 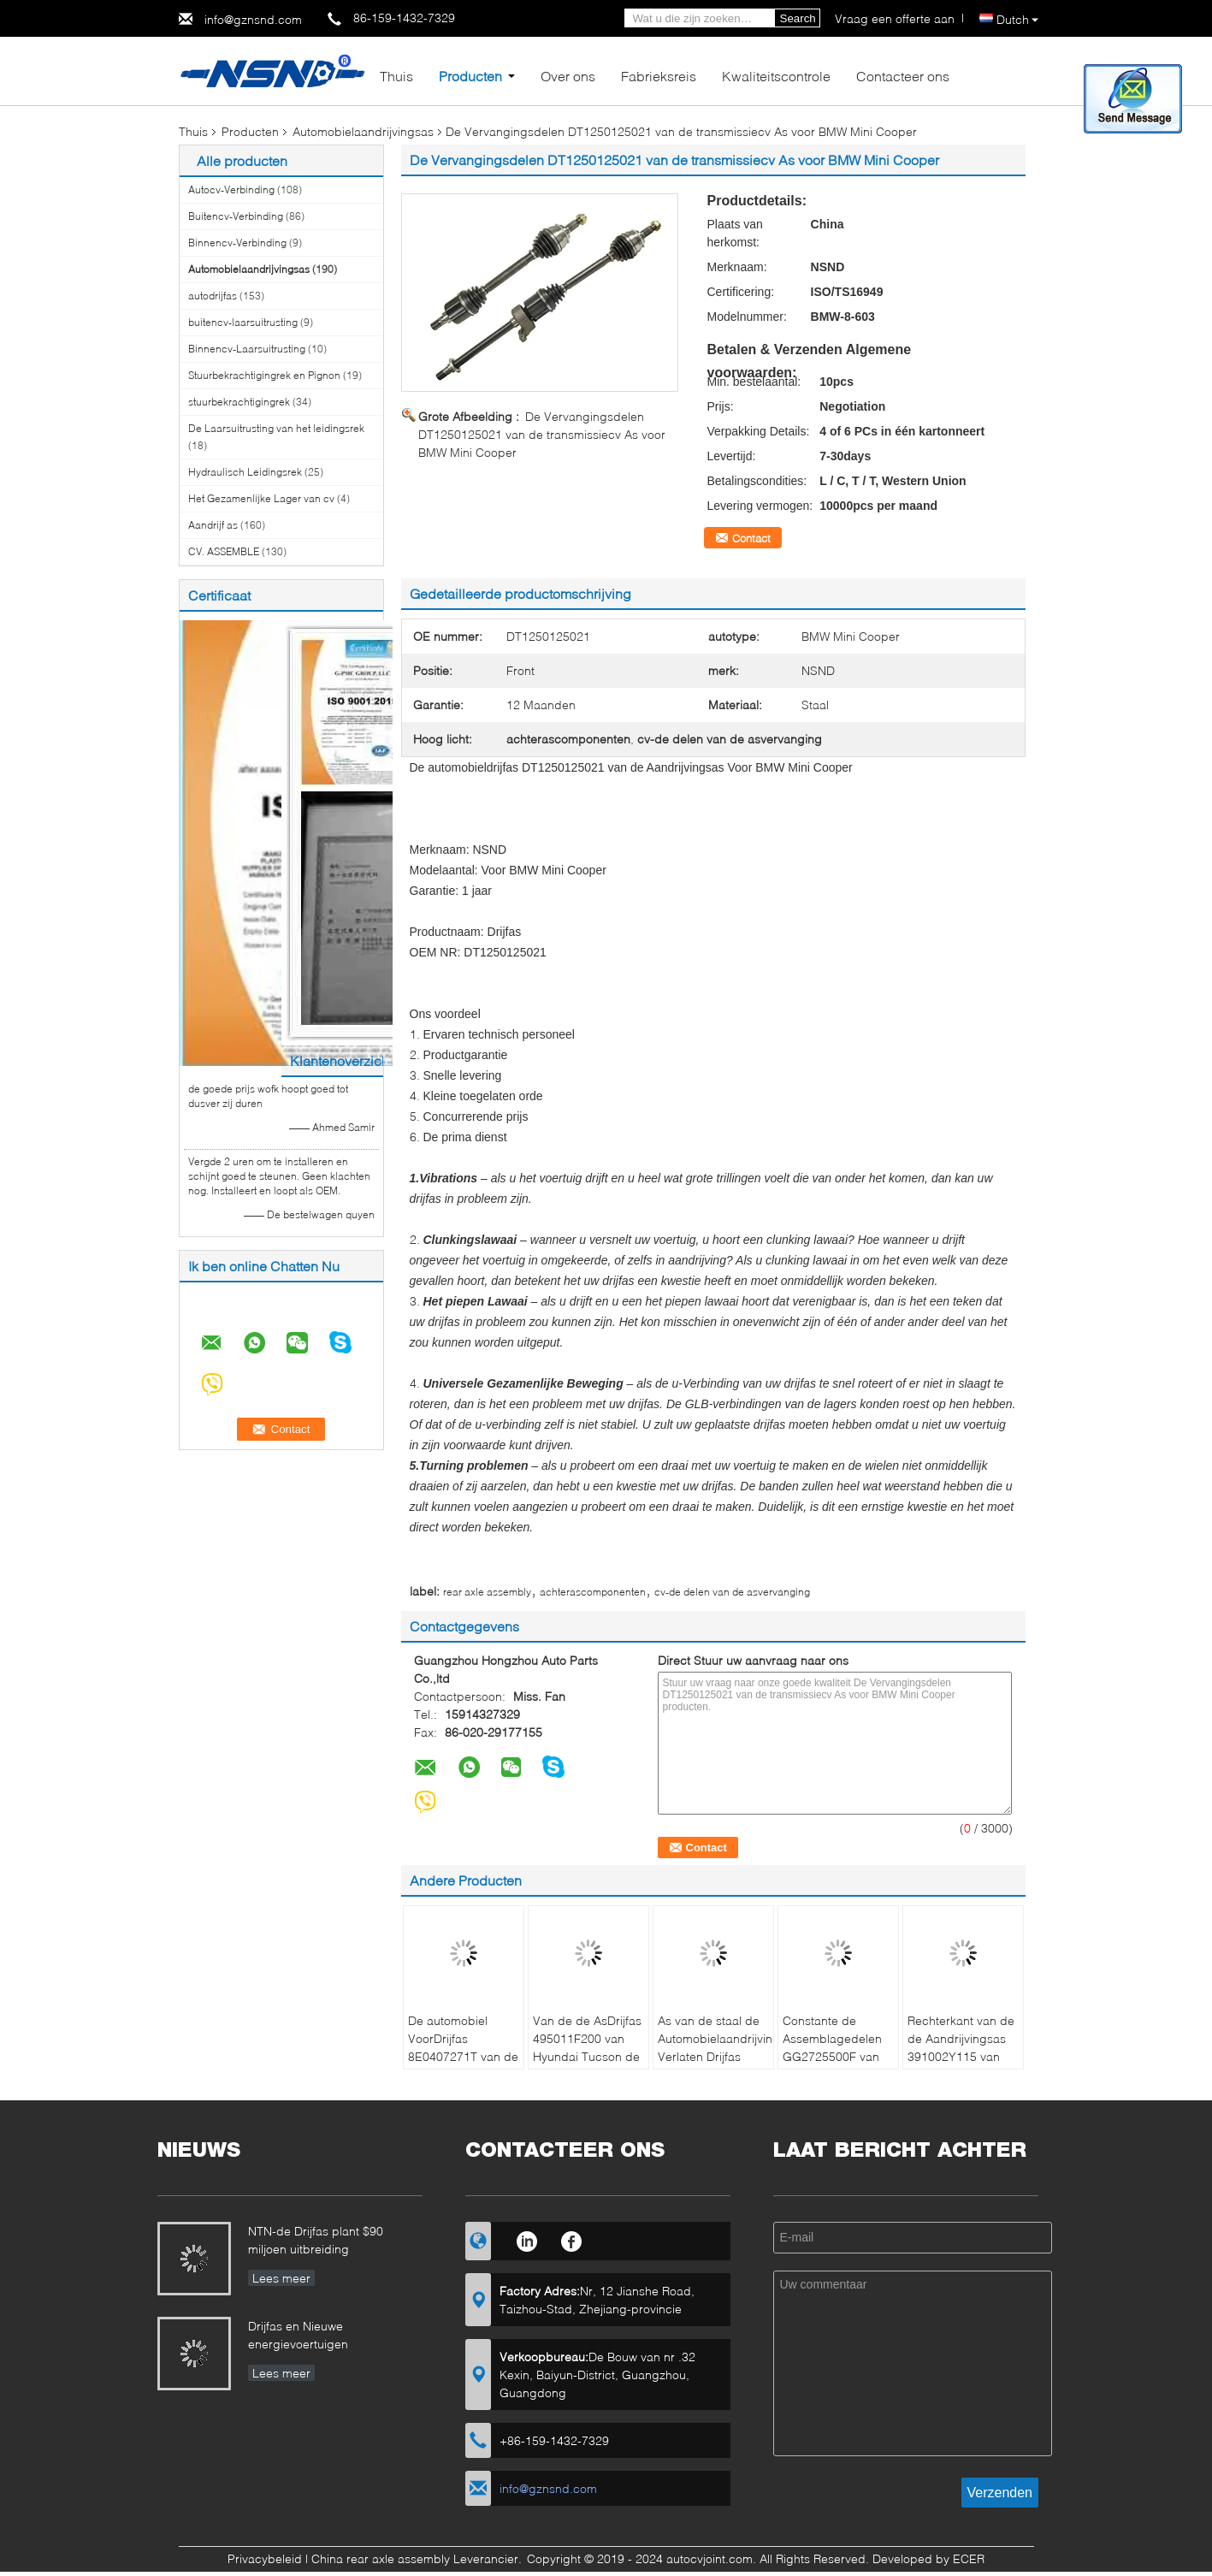 What do you see at coordinates (895, 18) in the screenshot?
I see `Vraag een offerte aan` at bounding box center [895, 18].